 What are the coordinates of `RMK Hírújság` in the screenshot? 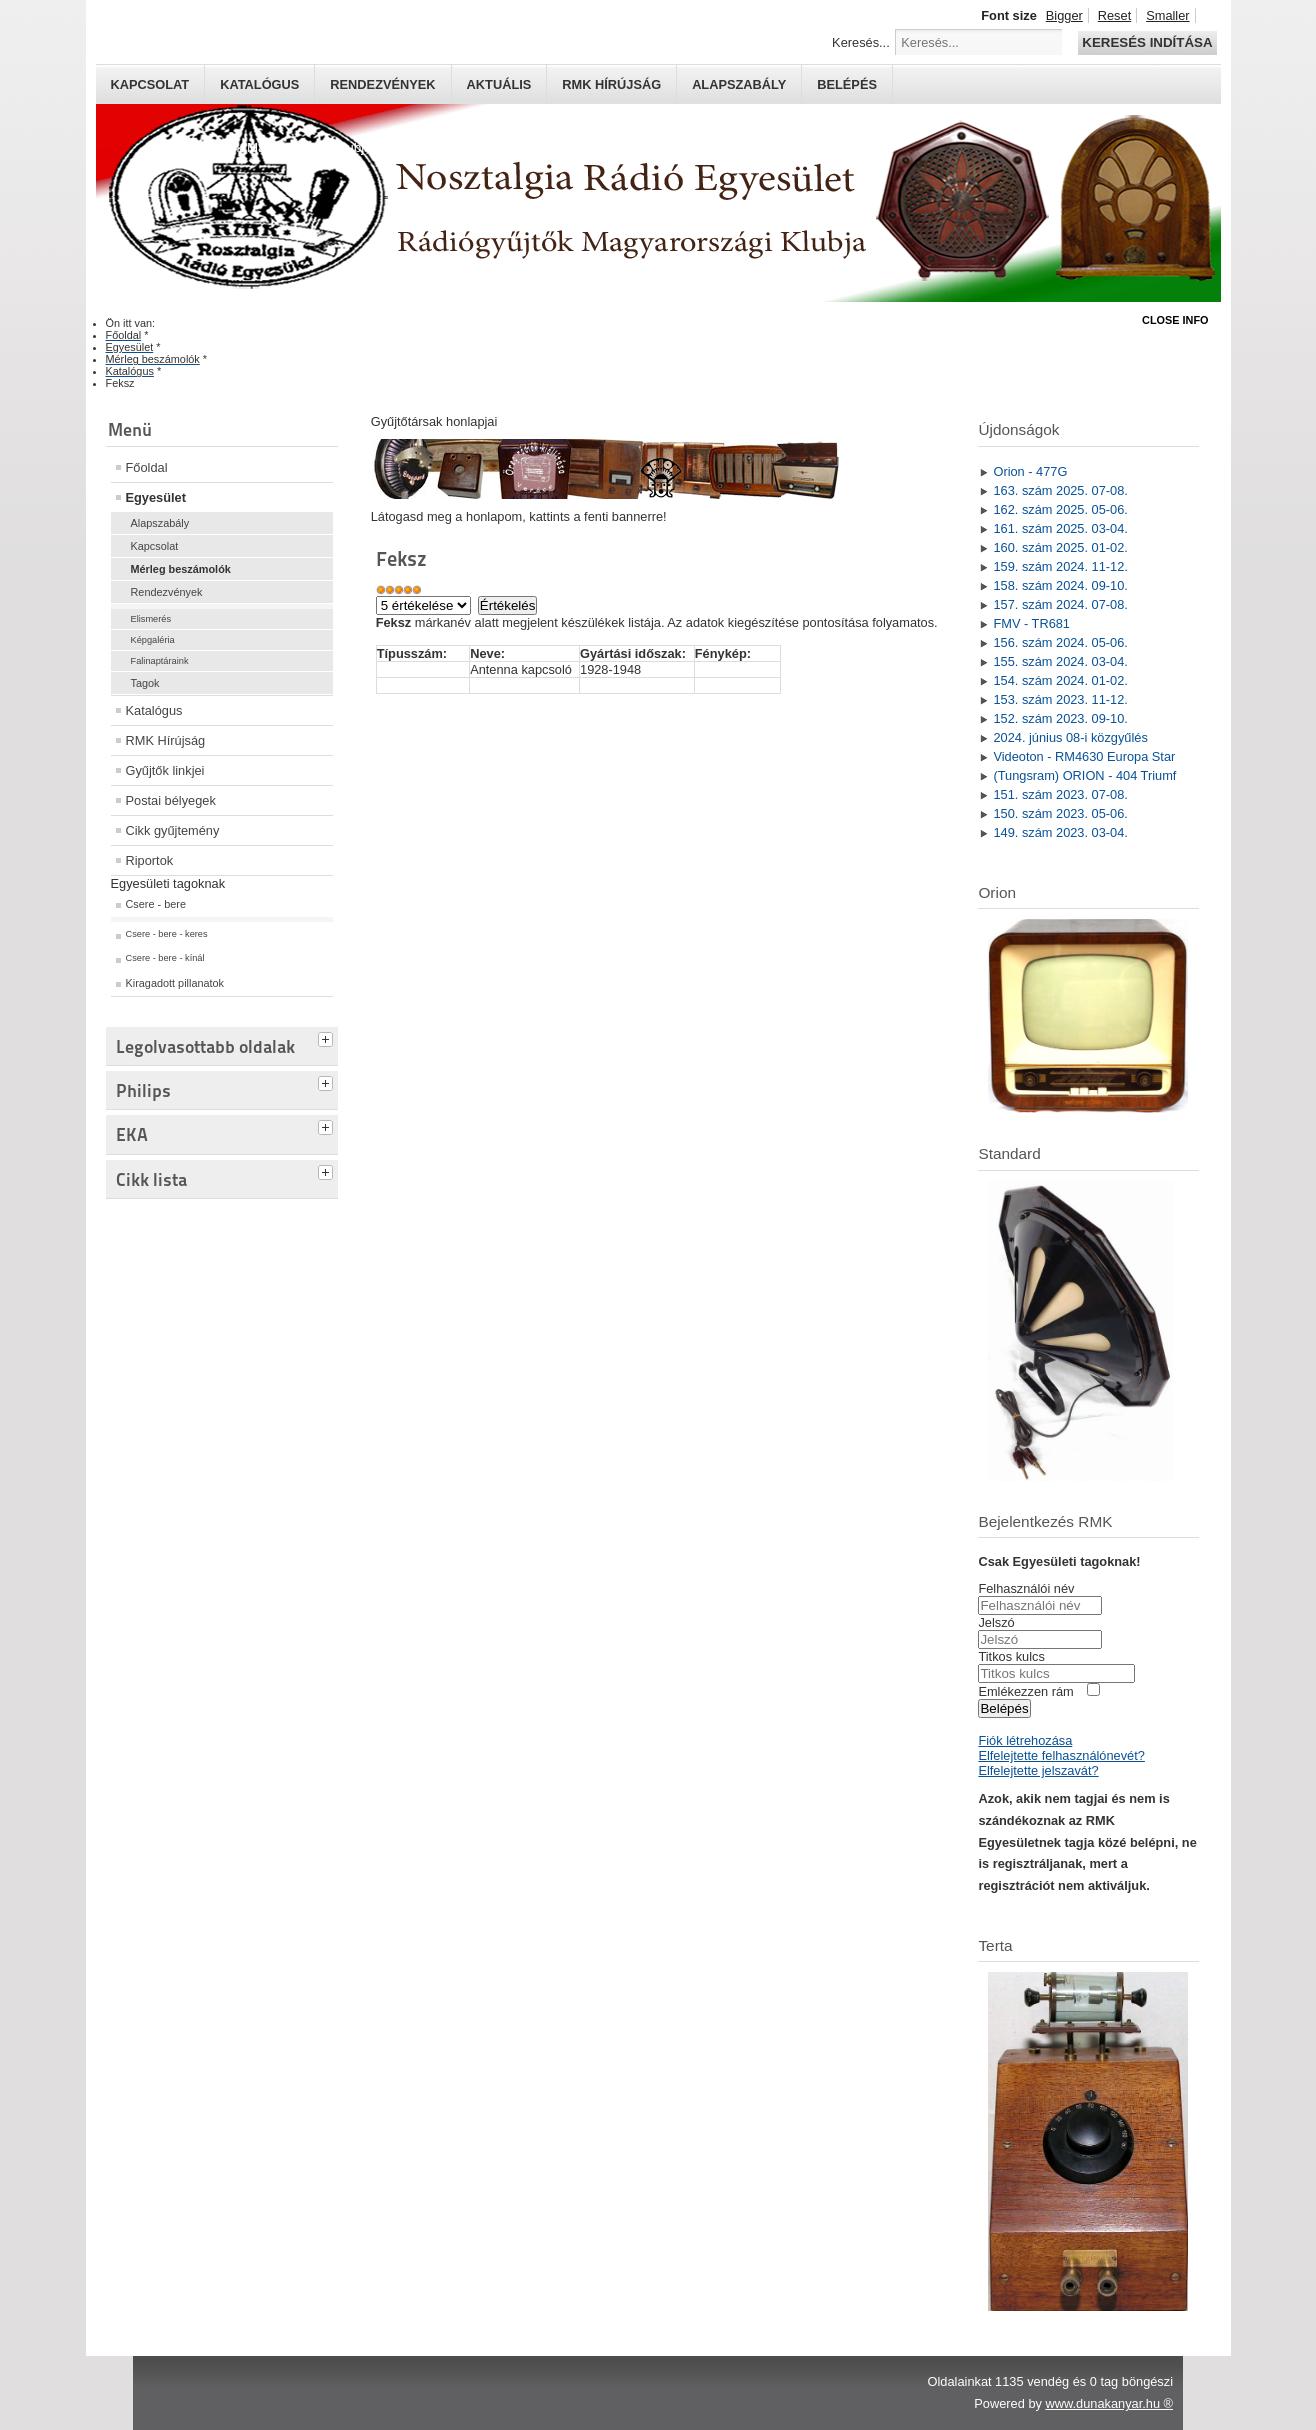 It's located at (166, 740).